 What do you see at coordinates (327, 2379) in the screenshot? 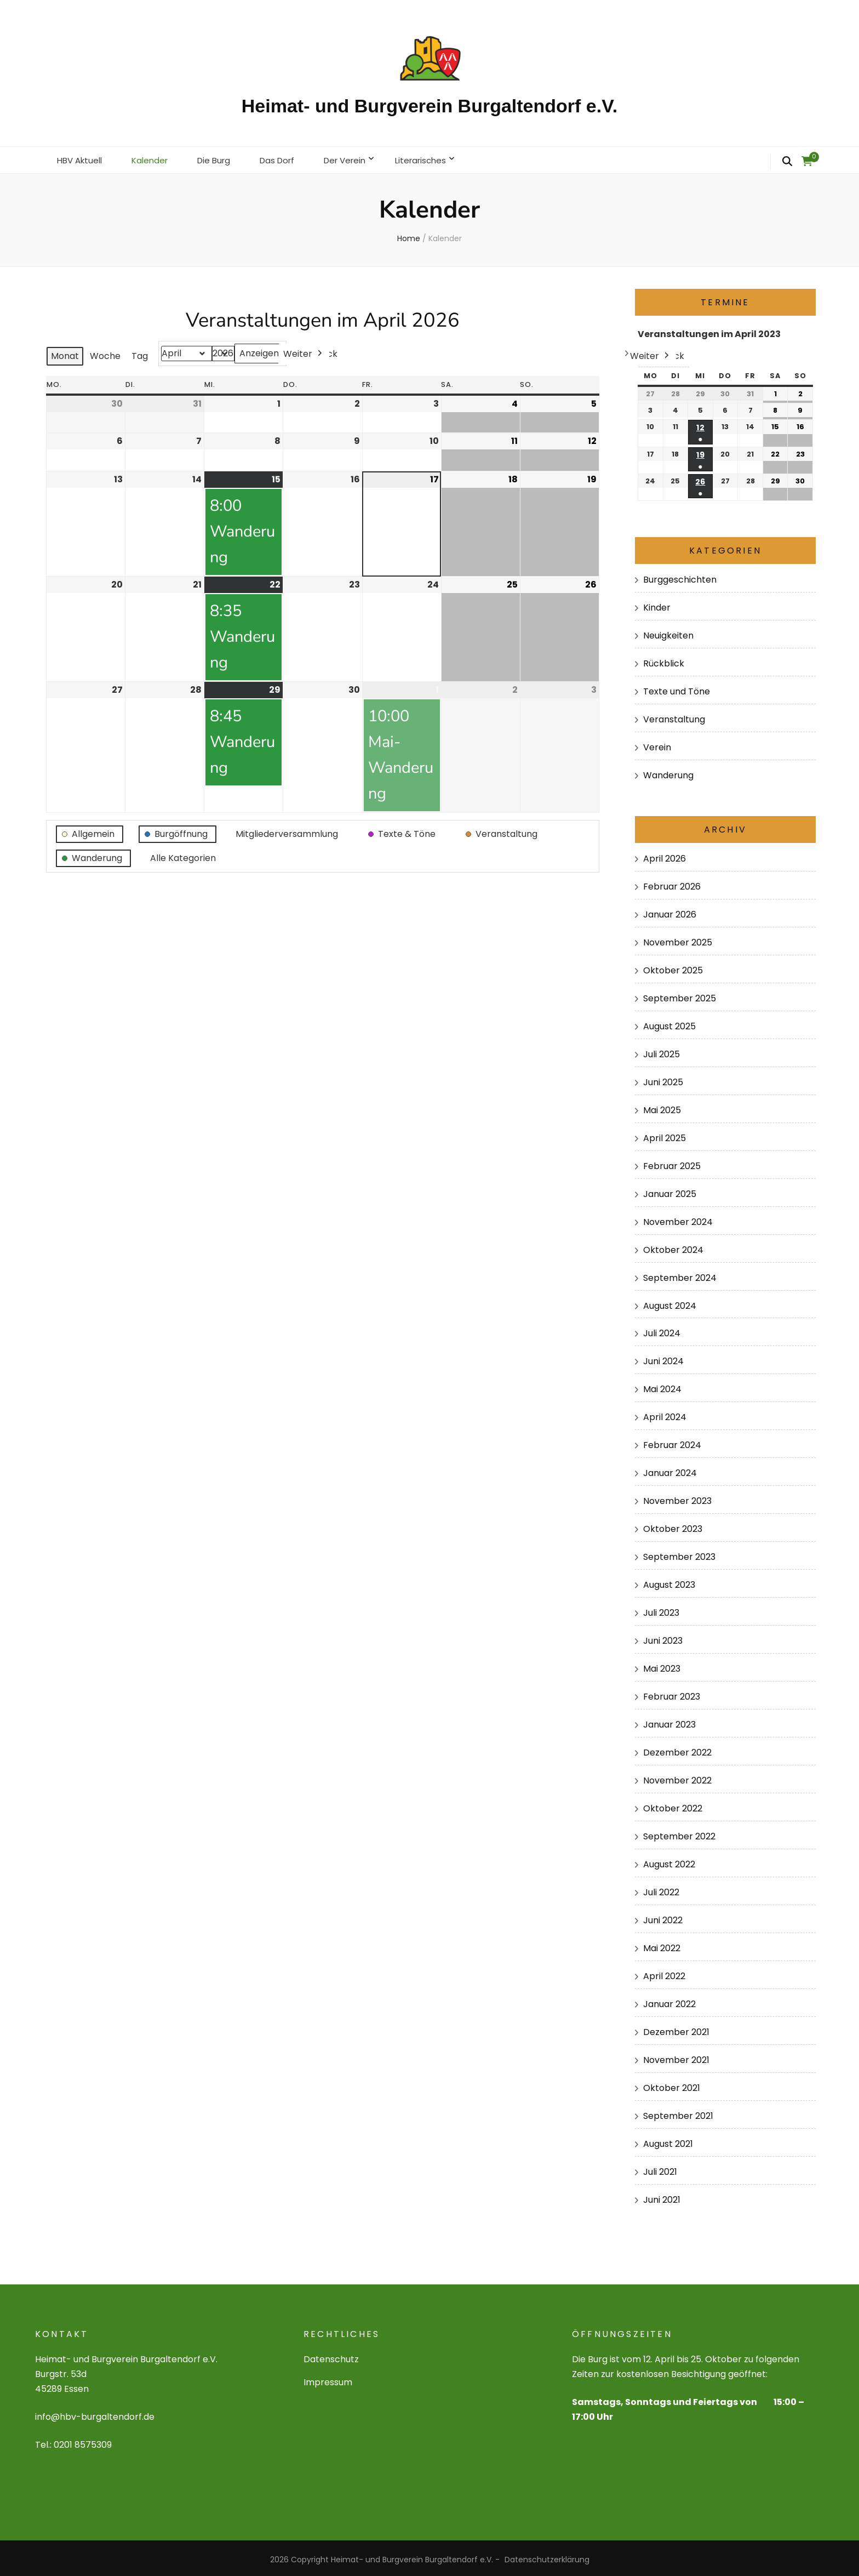
I see `Impressum` at bounding box center [327, 2379].